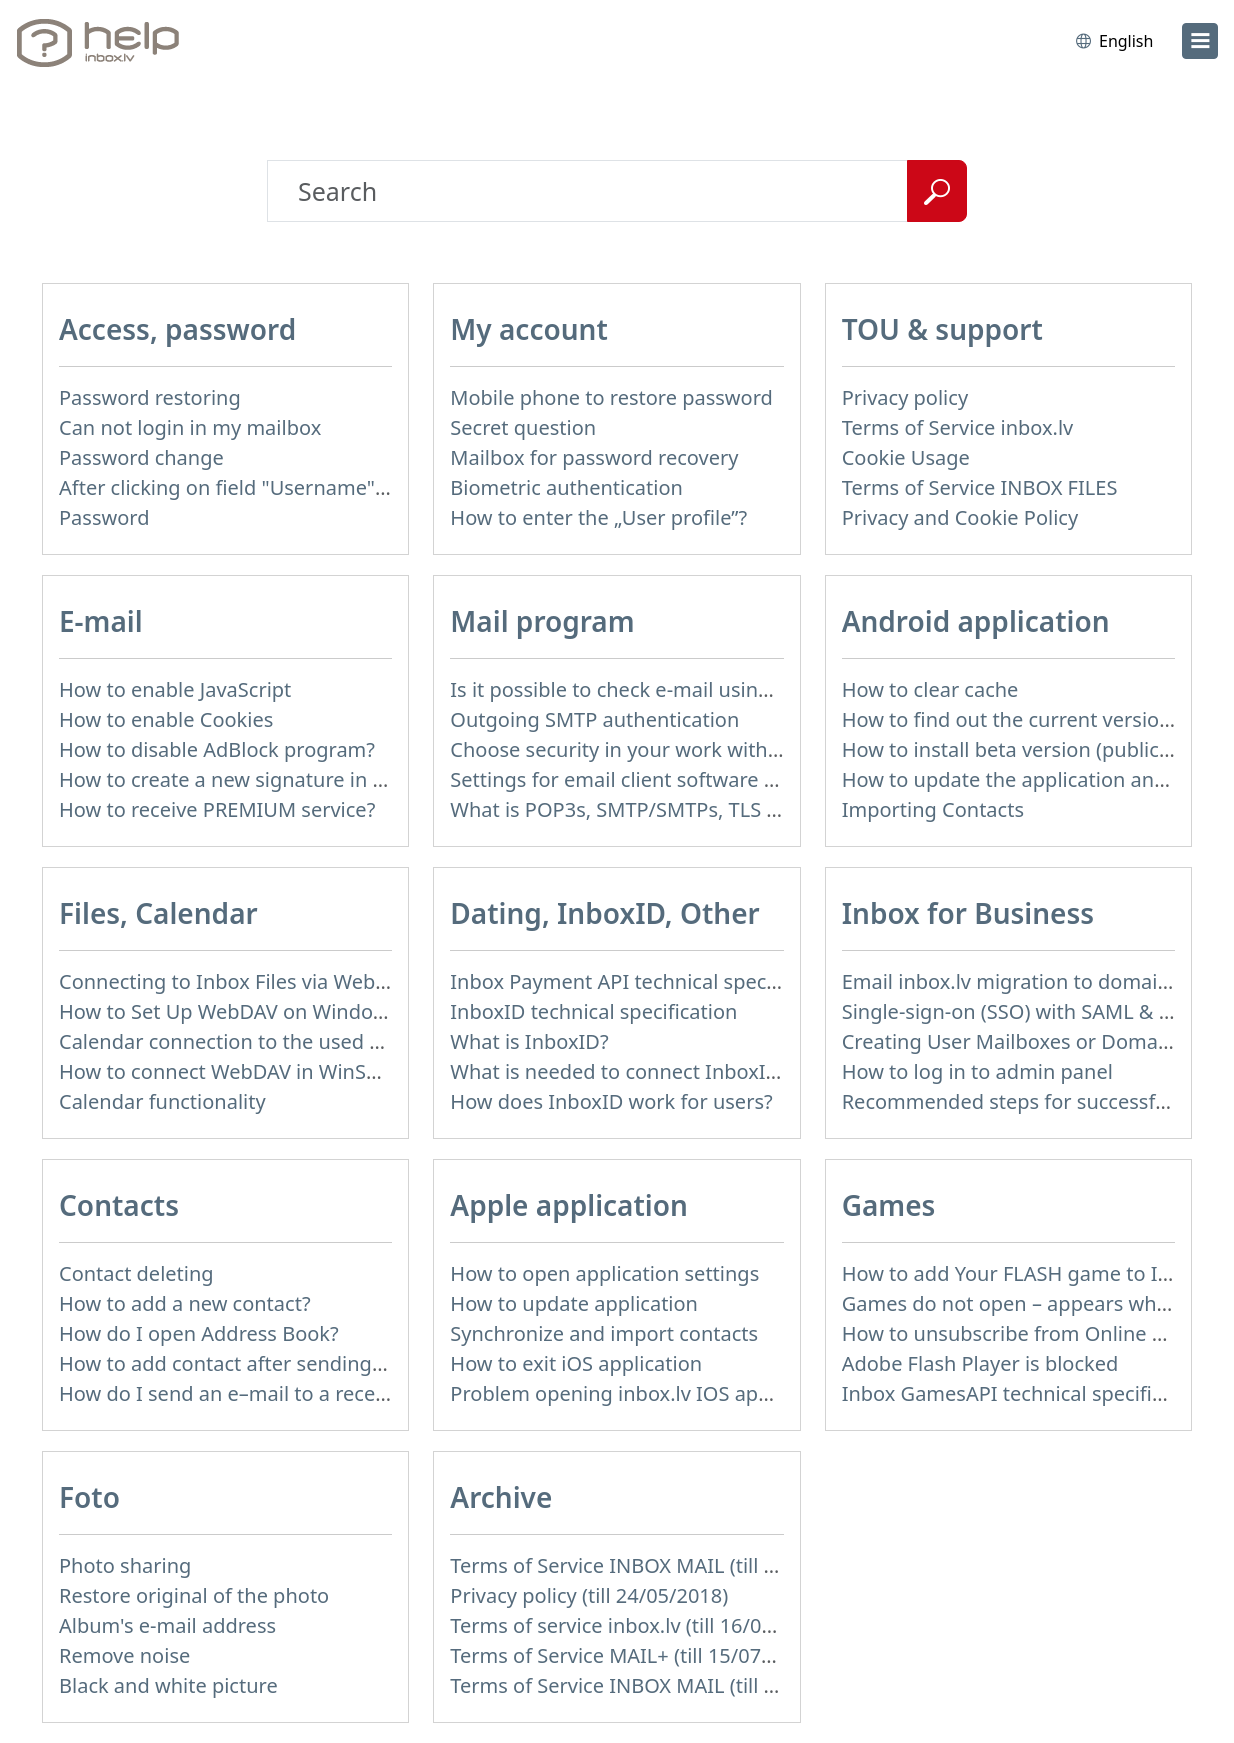 Image resolution: width=1234 pixels, height=1743 pixels. Describe the element at coordinates (905, 397) in the screenshot. I see `Privacy policy` at that location.